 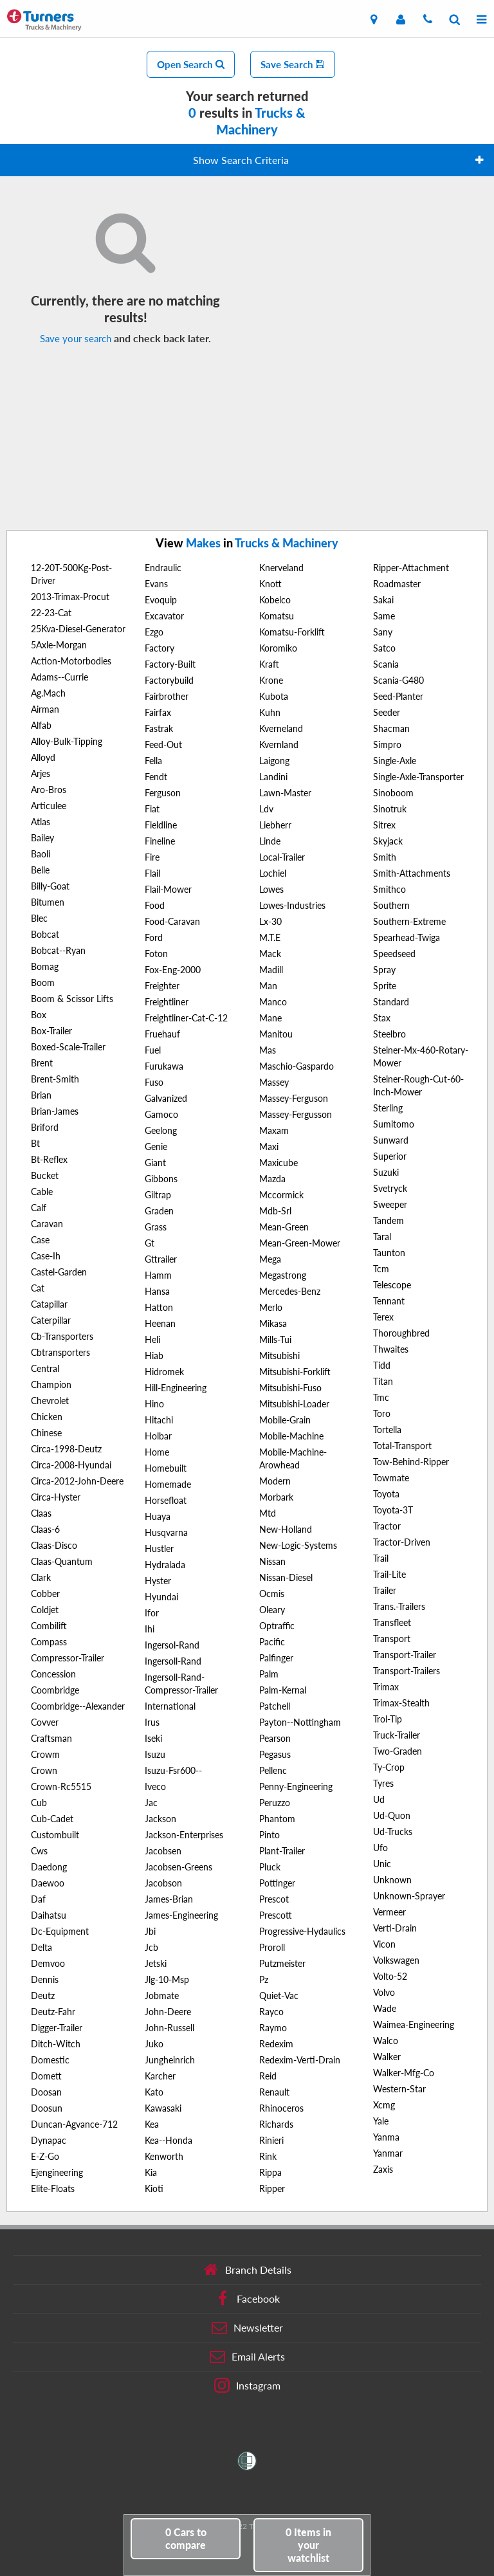 What do you see at coordinates (382, 631) in the screenshot?
I see `Sany` at bounding box center [382, 631].